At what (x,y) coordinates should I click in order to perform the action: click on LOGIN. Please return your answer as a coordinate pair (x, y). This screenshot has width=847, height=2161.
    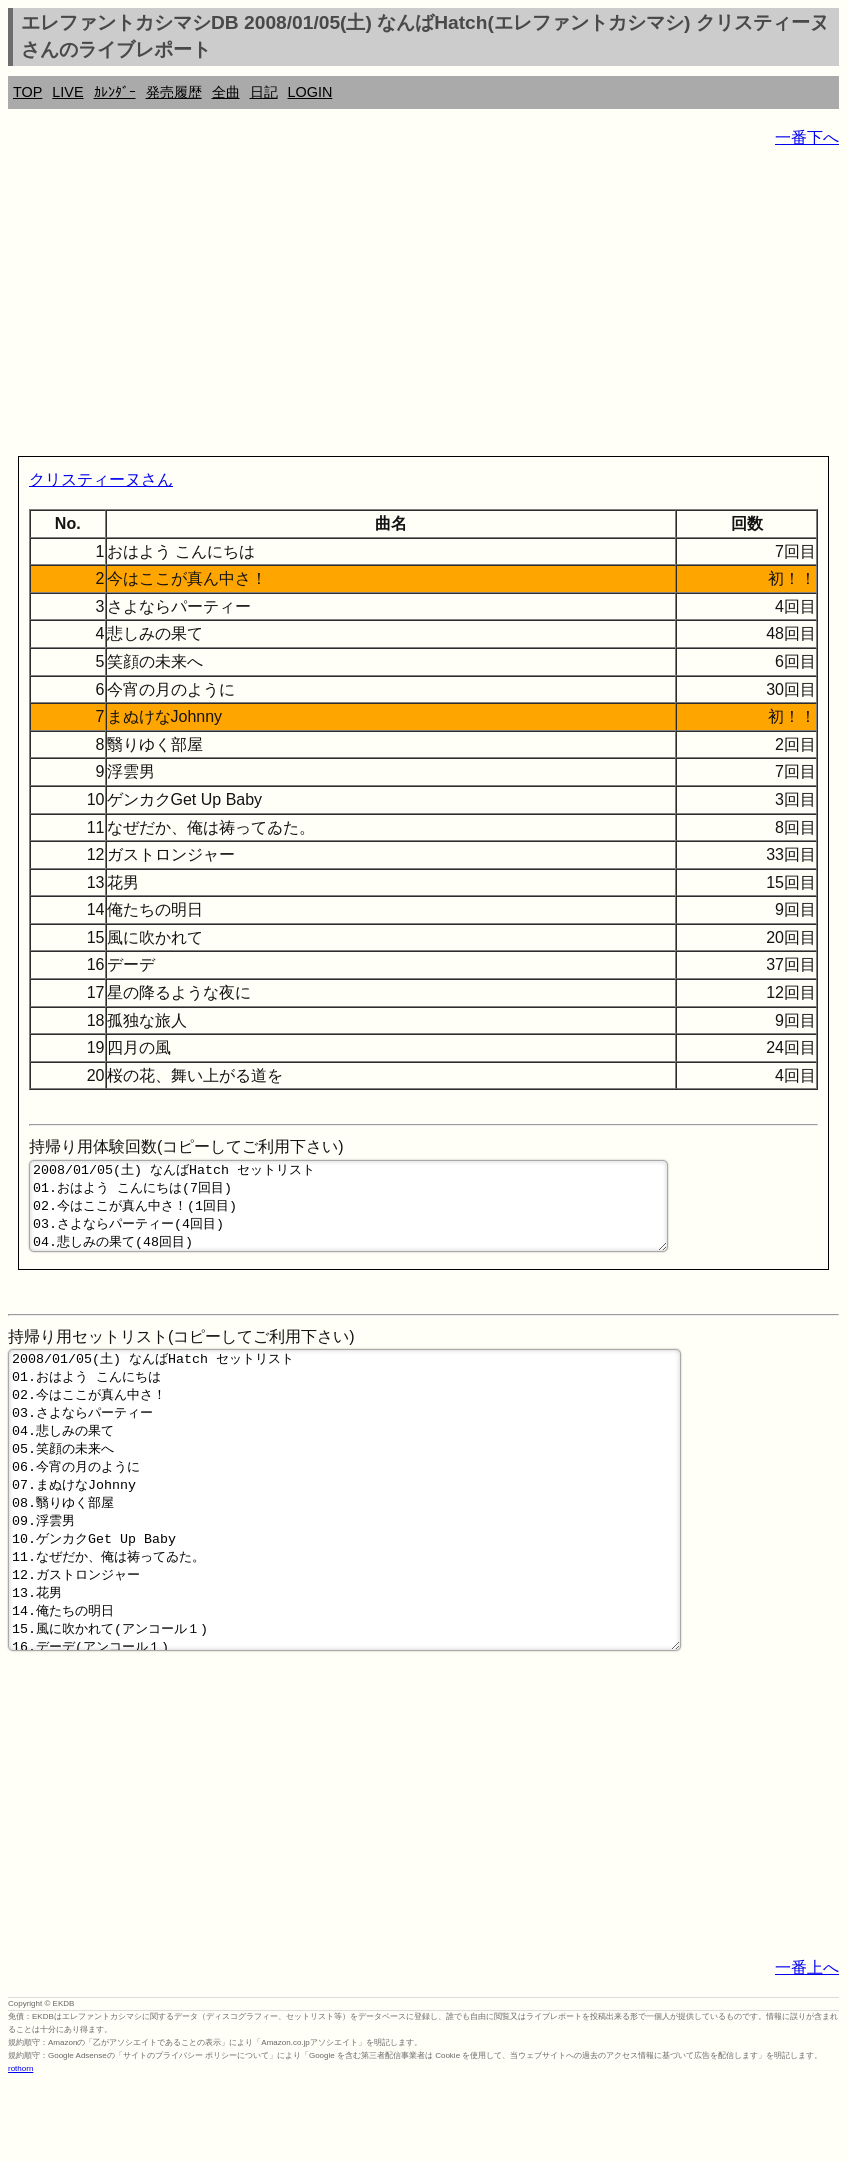
    Looking at the image, I should click on (310, 92).